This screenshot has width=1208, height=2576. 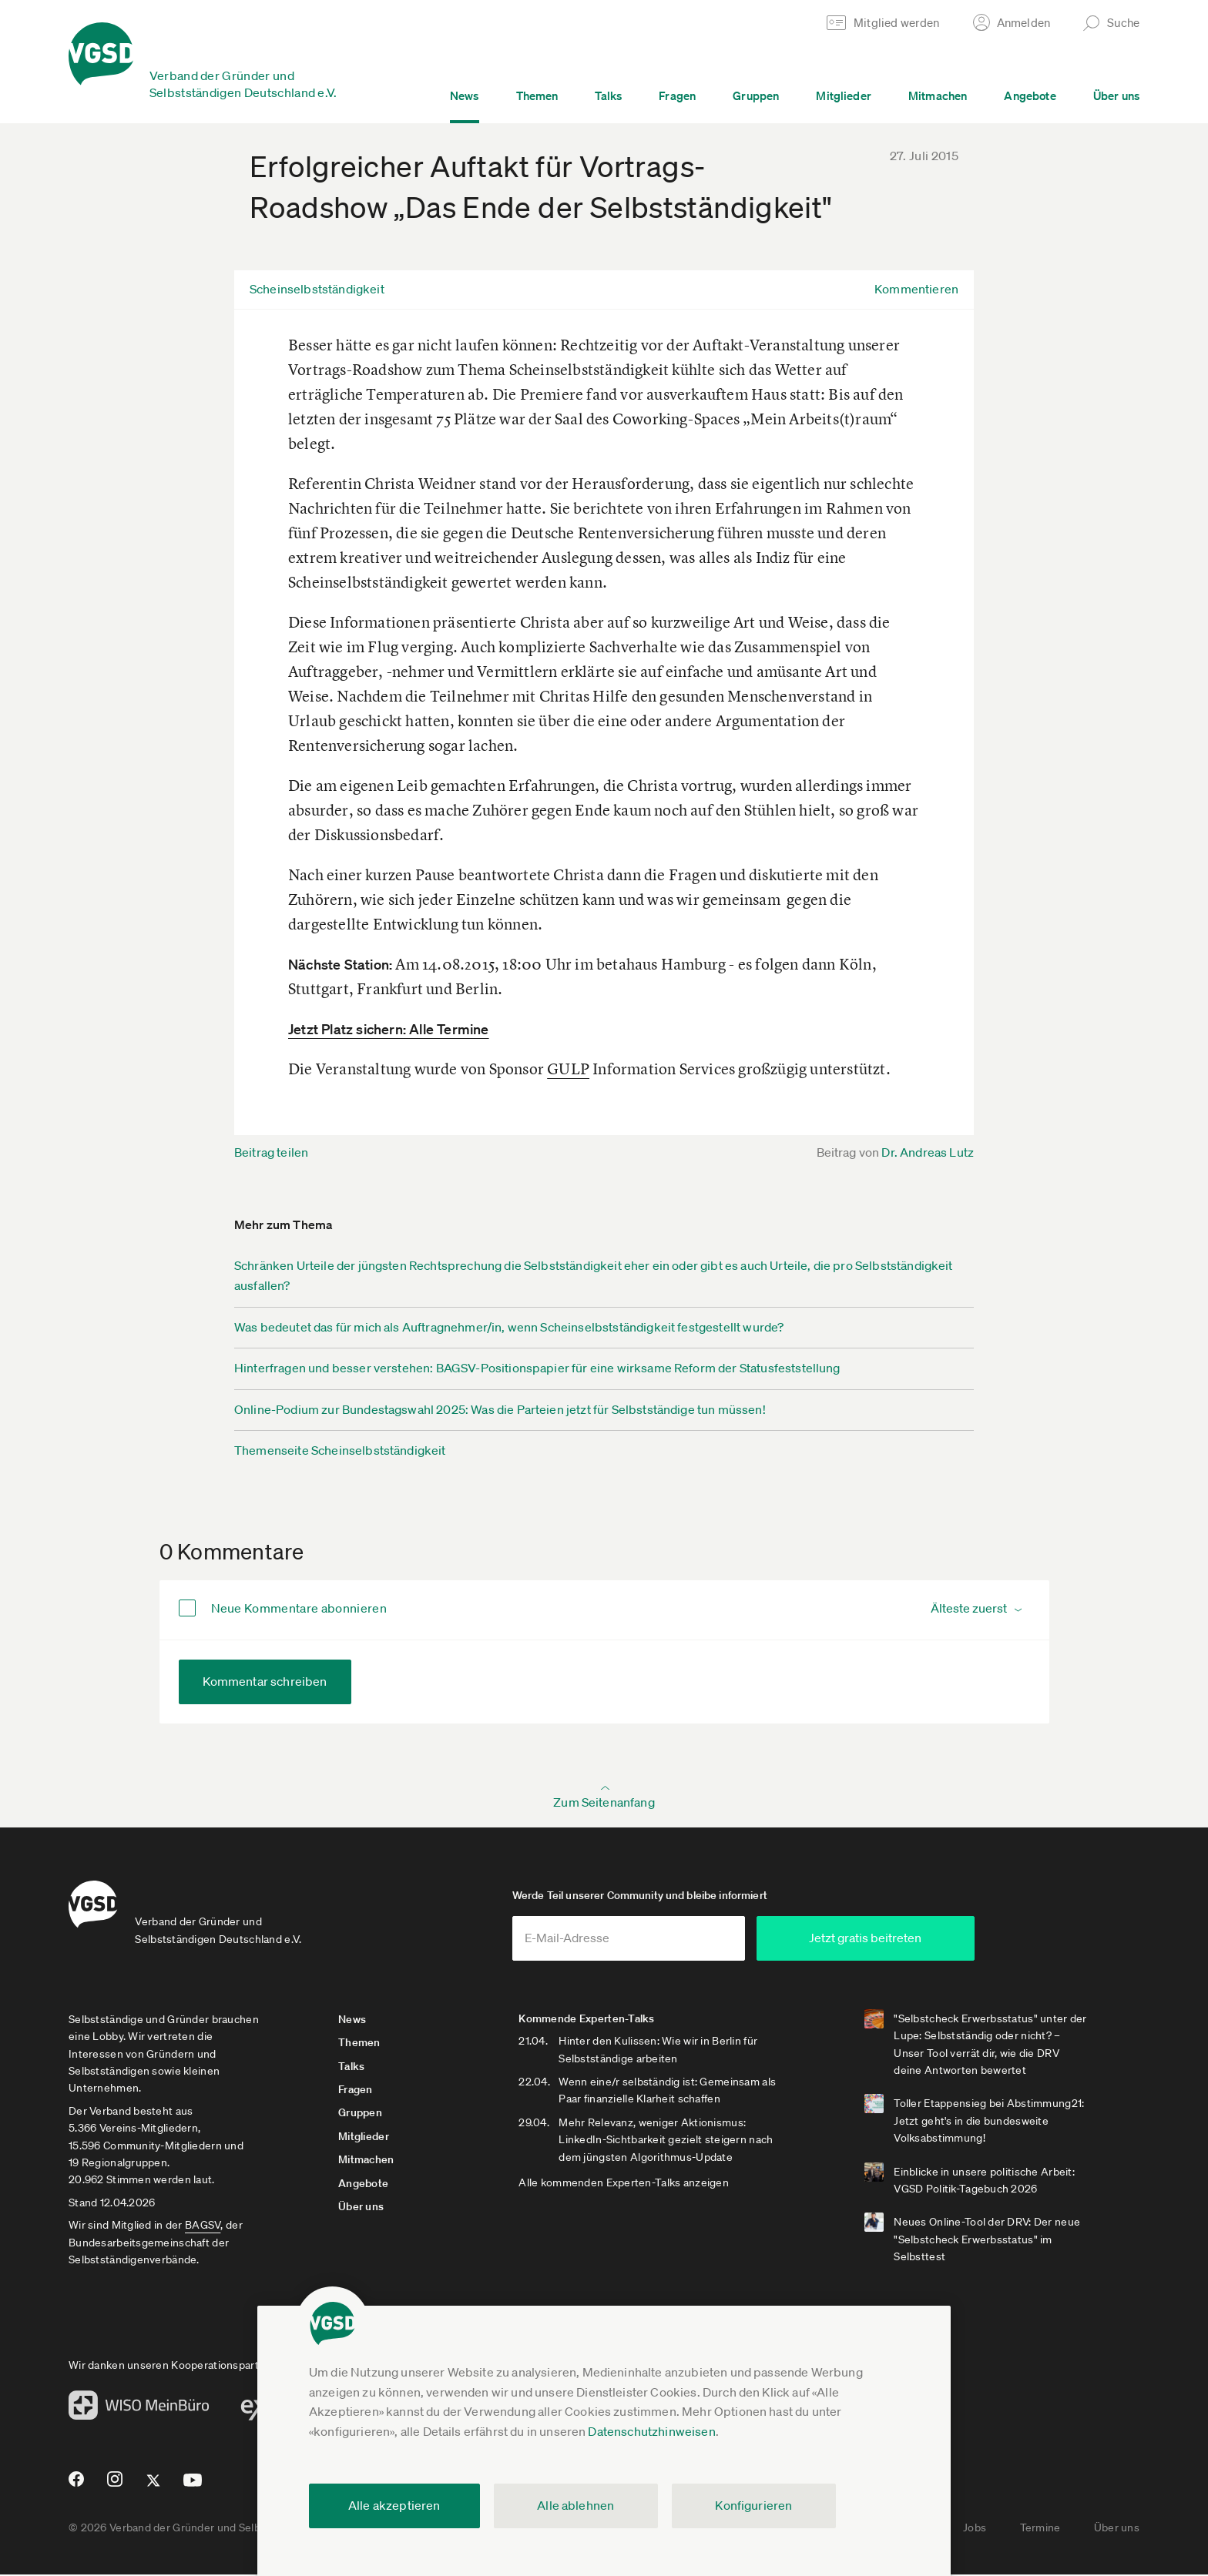 What do you see at coordinates (893, 1939) in the screenshot?
I see `Jetzt gratis beitreten` at bounding box center [893, 1939].